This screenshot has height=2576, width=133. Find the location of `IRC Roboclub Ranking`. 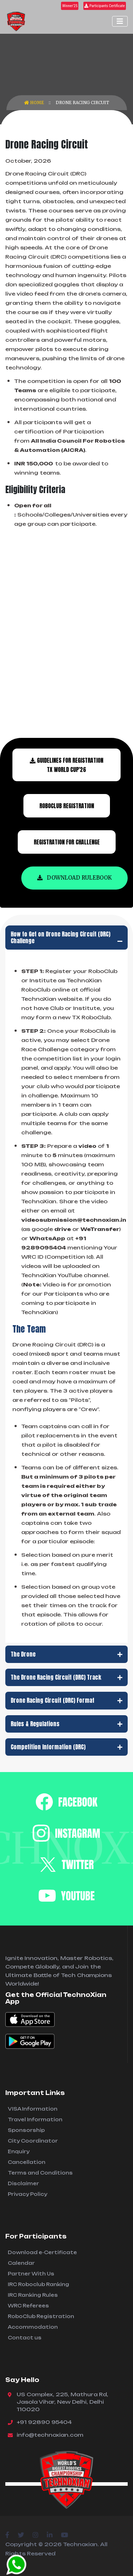

IRC Roboclub Ranking is located at coordinates (38, 2284).